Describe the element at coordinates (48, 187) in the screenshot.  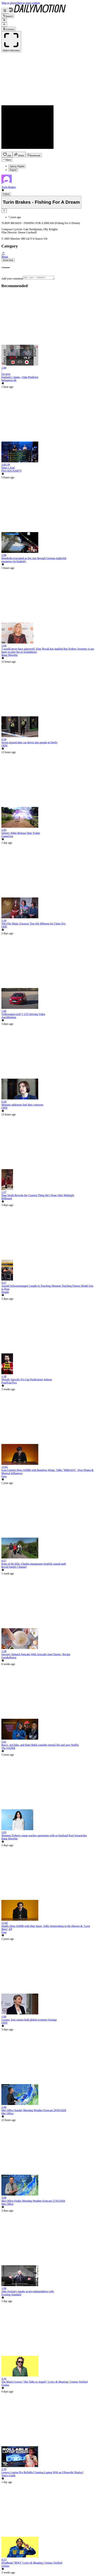
I see `[link]` at that location.